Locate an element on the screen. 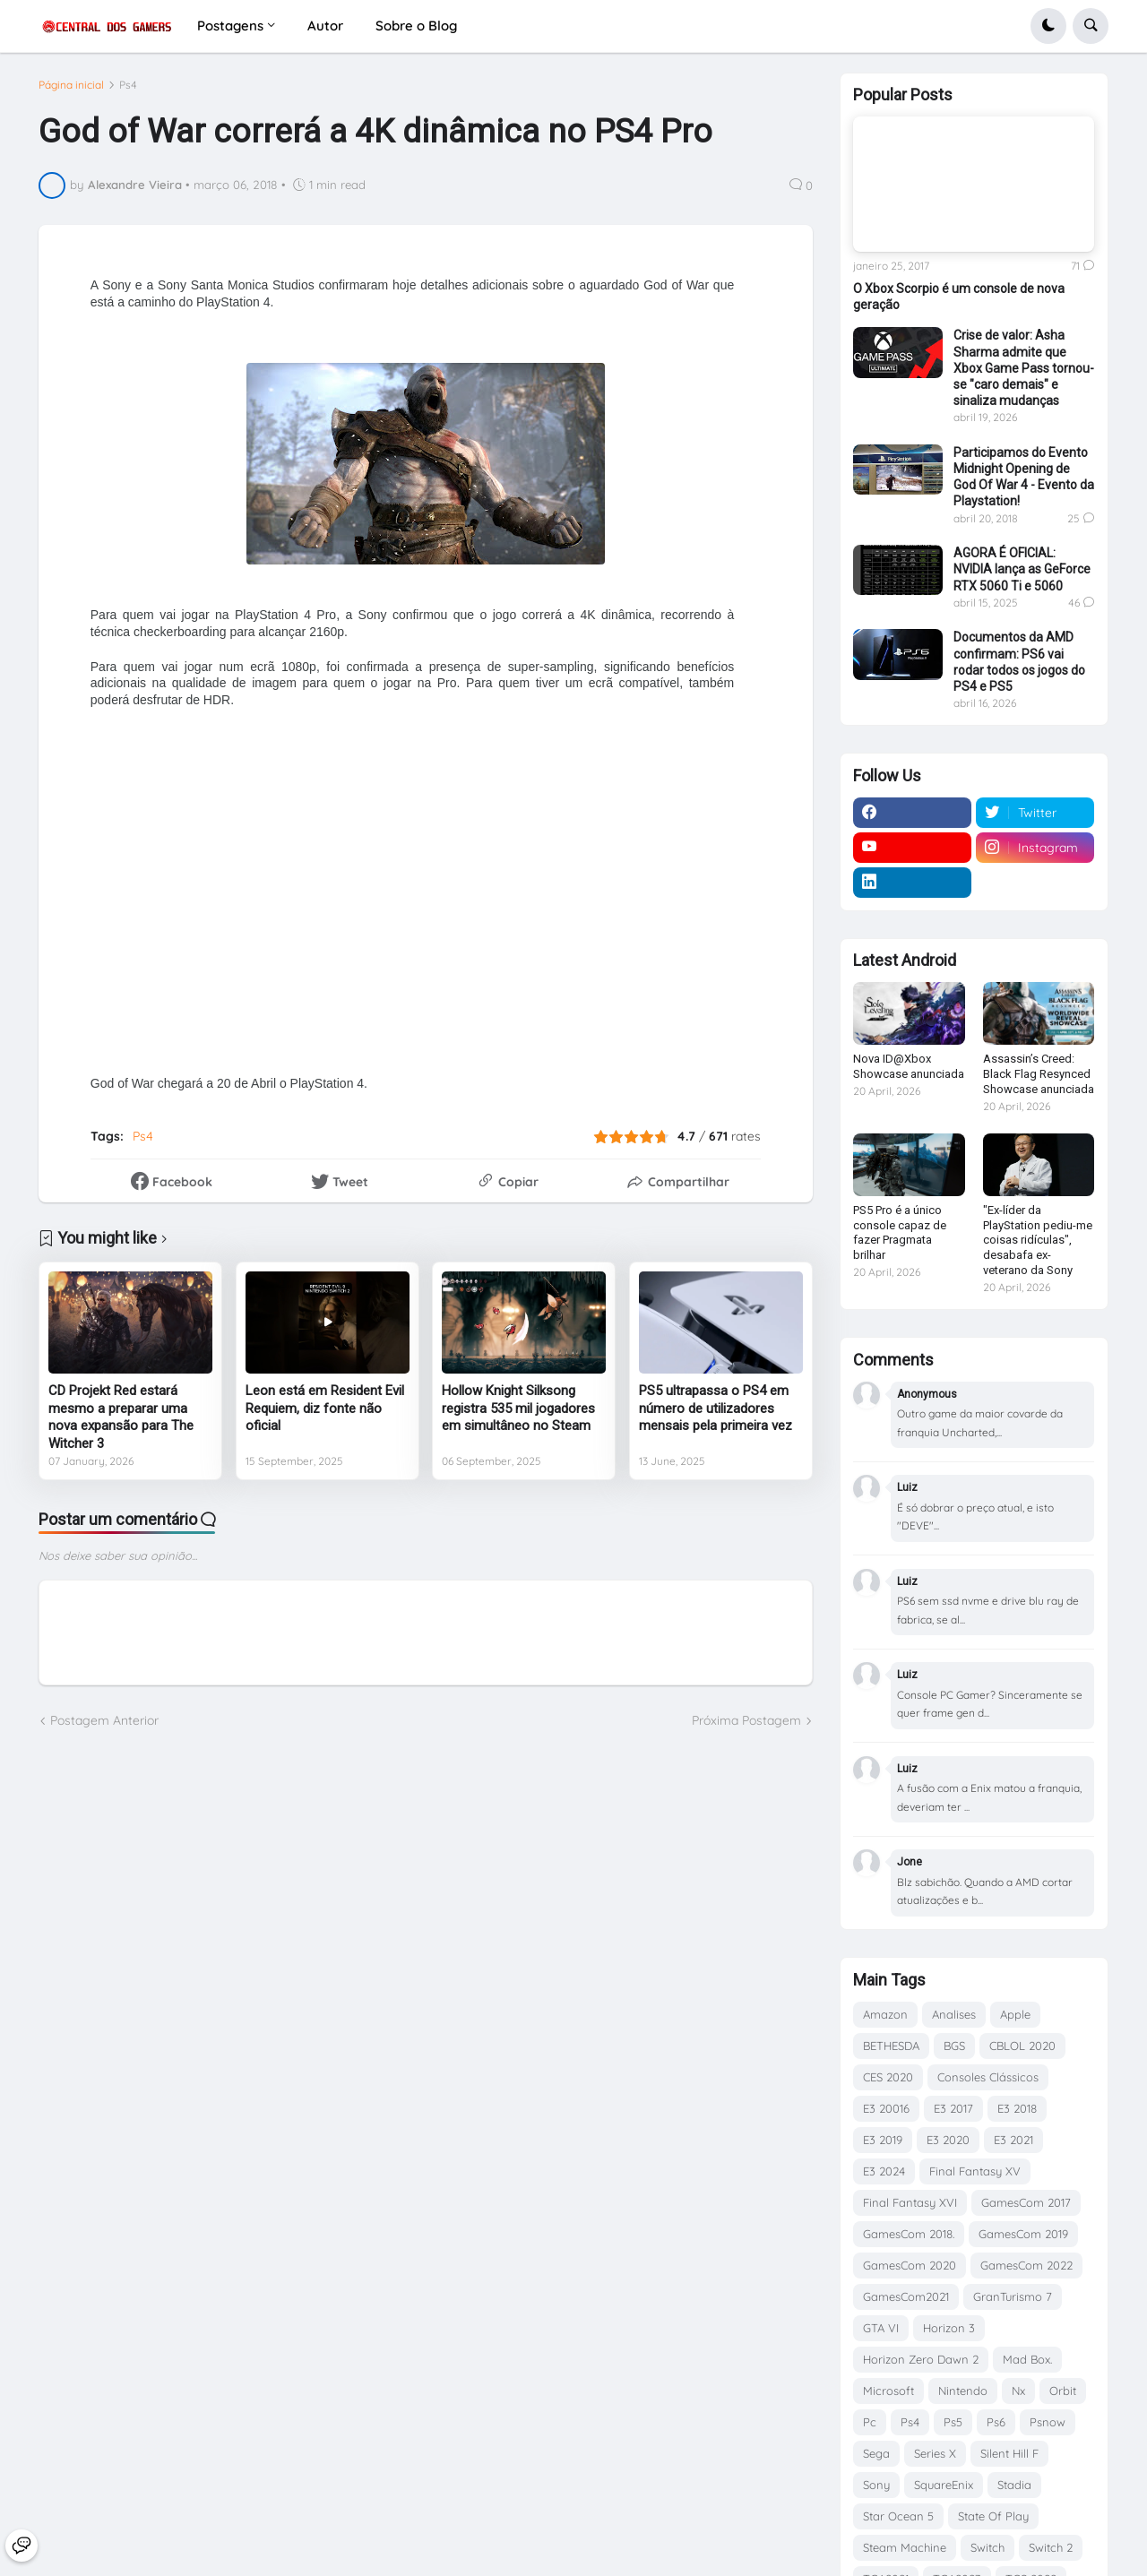 The image size is (1147, 2576). E3 2020 is located at coordinates (948, 2139).